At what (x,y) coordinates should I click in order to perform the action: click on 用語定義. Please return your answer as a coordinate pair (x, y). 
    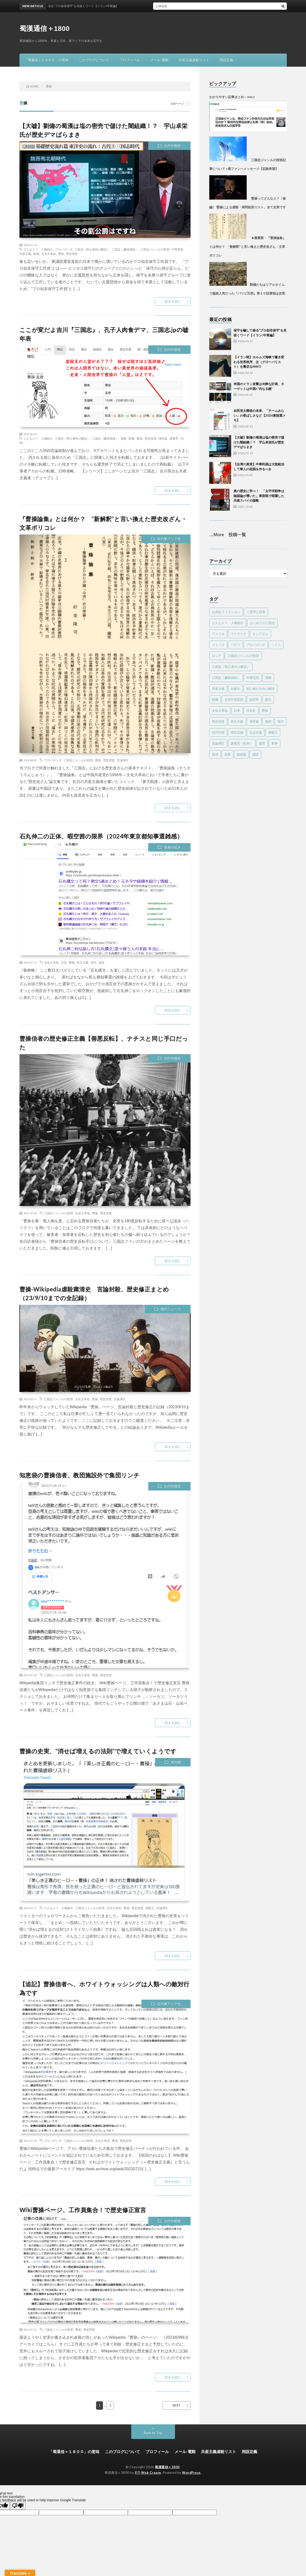
    Looking at the image, I should click on (226, 60).